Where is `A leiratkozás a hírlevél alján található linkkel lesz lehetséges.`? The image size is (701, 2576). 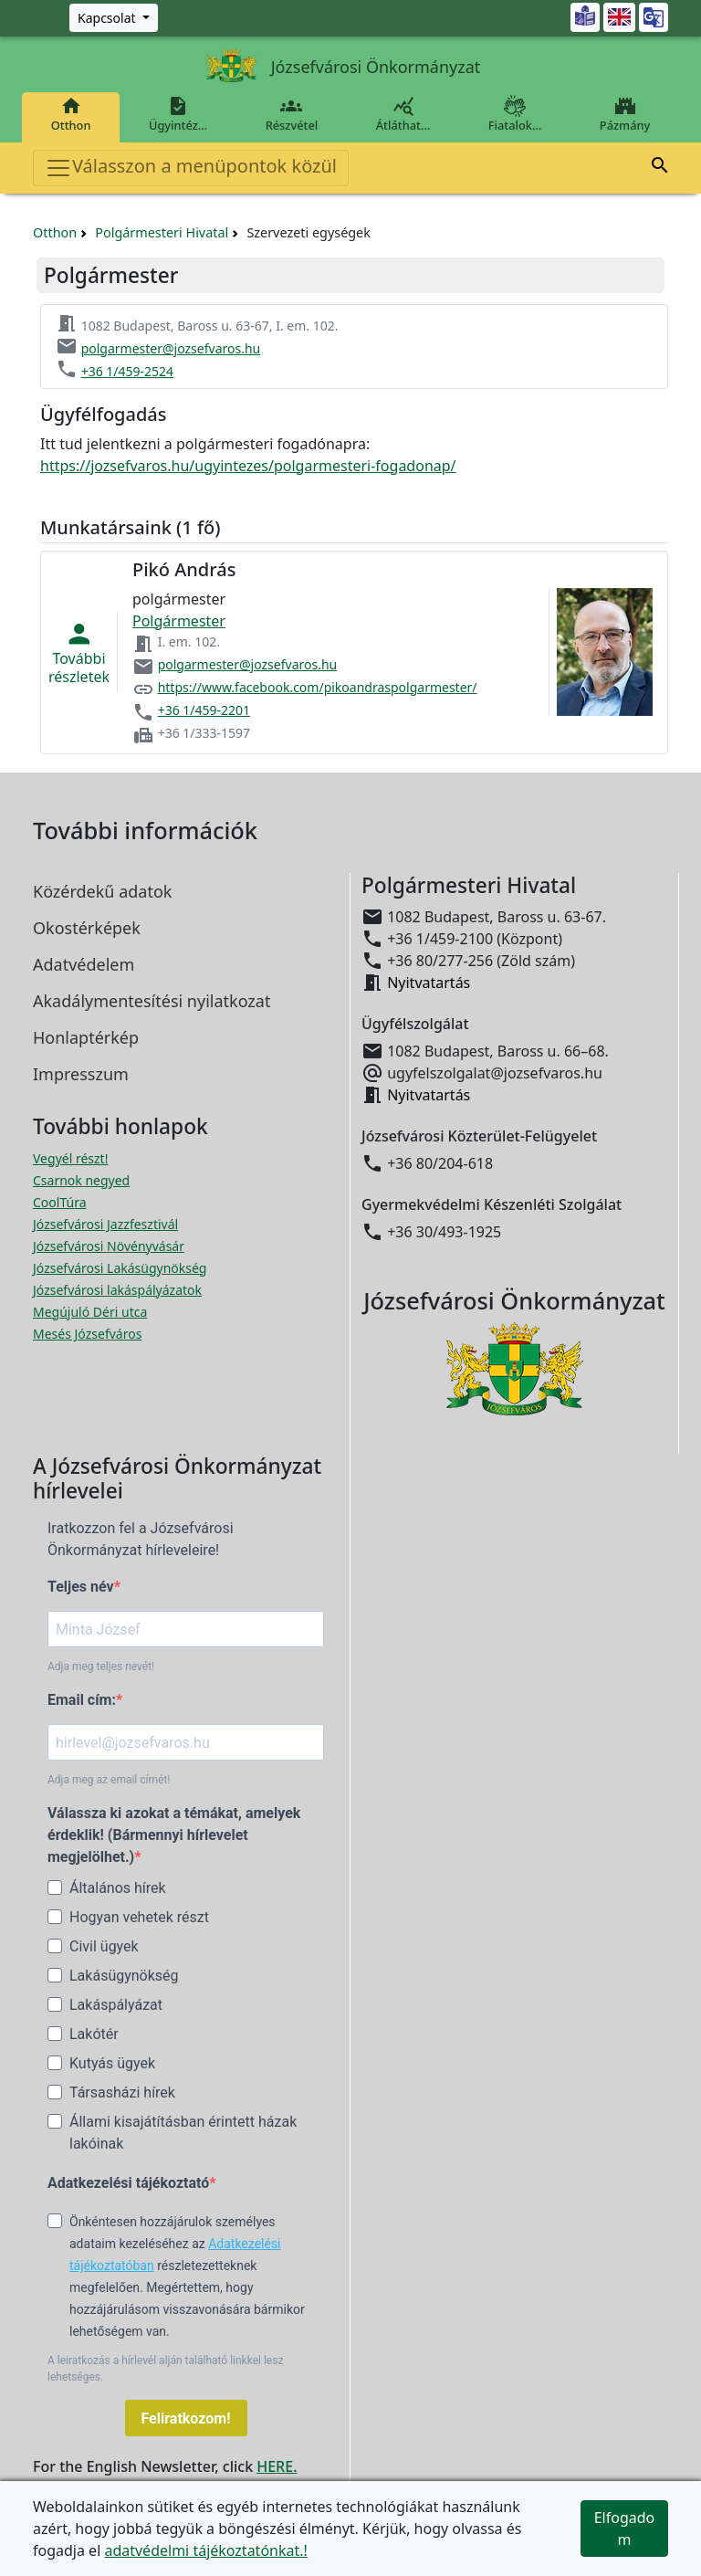
A leiratkozás a hírlevél alján található linkkel lesz lehetséges. is located at coordinates (165, 2368).